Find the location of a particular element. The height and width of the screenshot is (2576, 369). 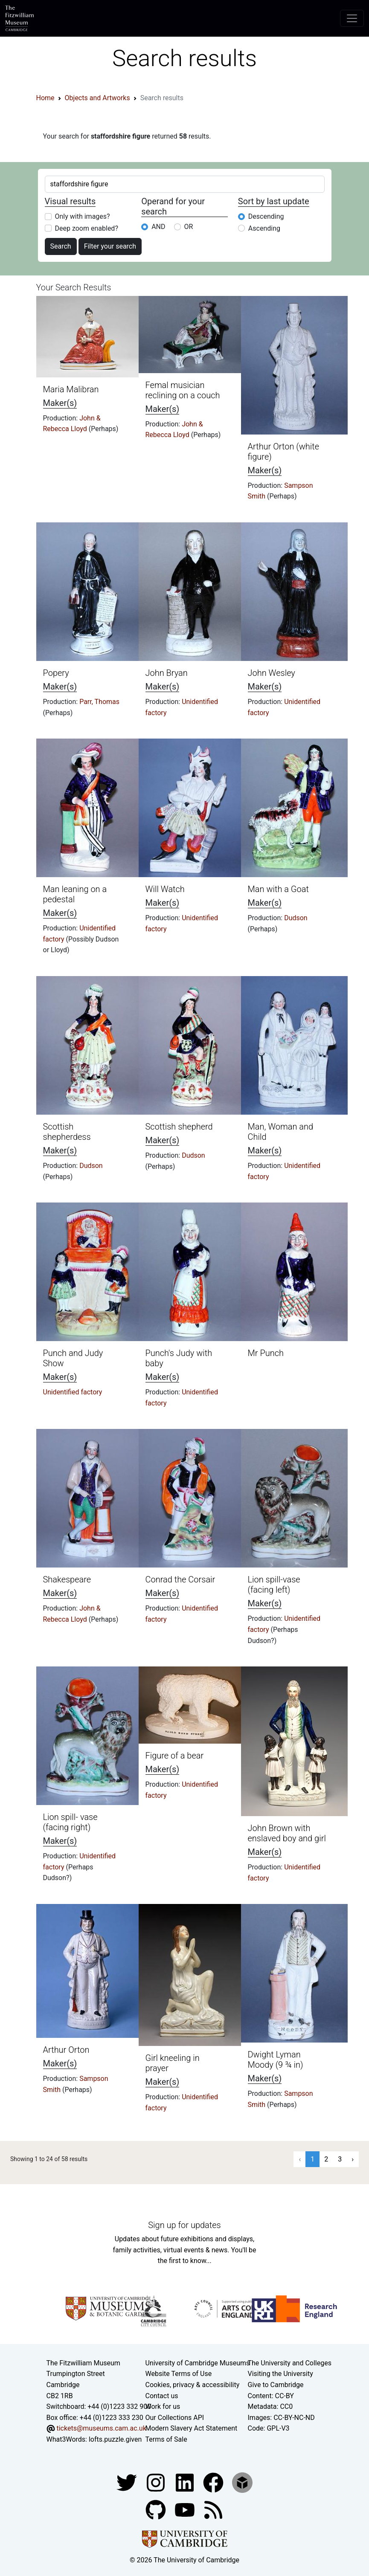

[Watch our YouTube videos] is located at coordinates (185, 2509).